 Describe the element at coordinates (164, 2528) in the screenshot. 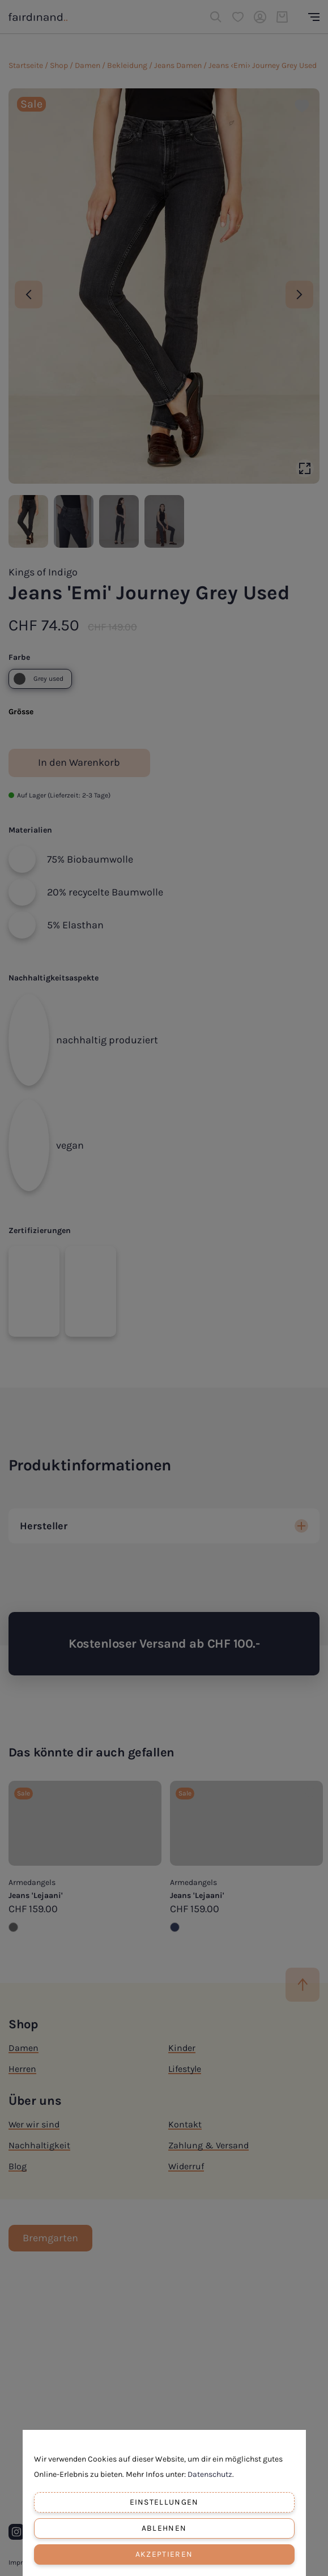

I see `Ablehnen` at that location.